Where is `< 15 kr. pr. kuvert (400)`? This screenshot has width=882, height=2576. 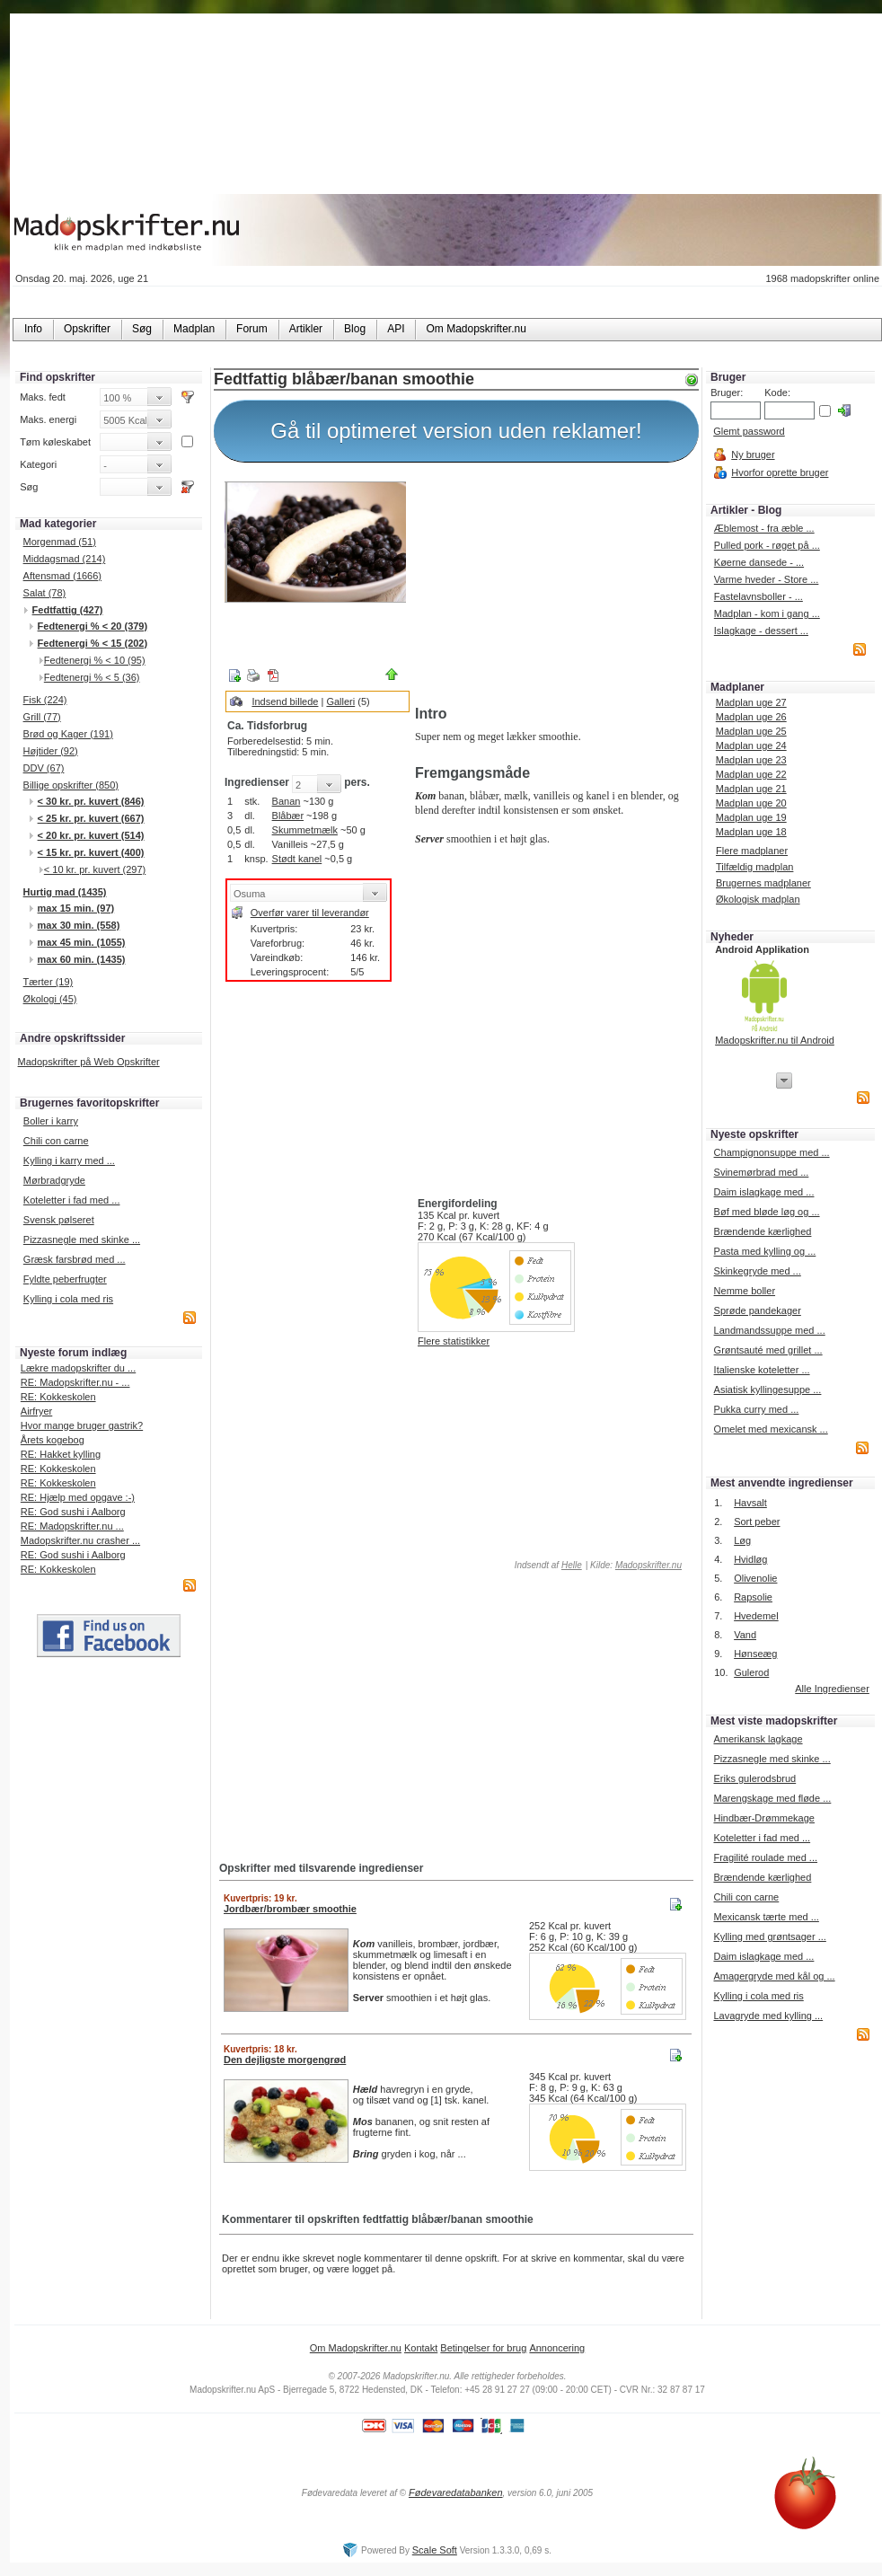 < 15 kr. pr. kuvert (400) is located at coordinates (91, 852).